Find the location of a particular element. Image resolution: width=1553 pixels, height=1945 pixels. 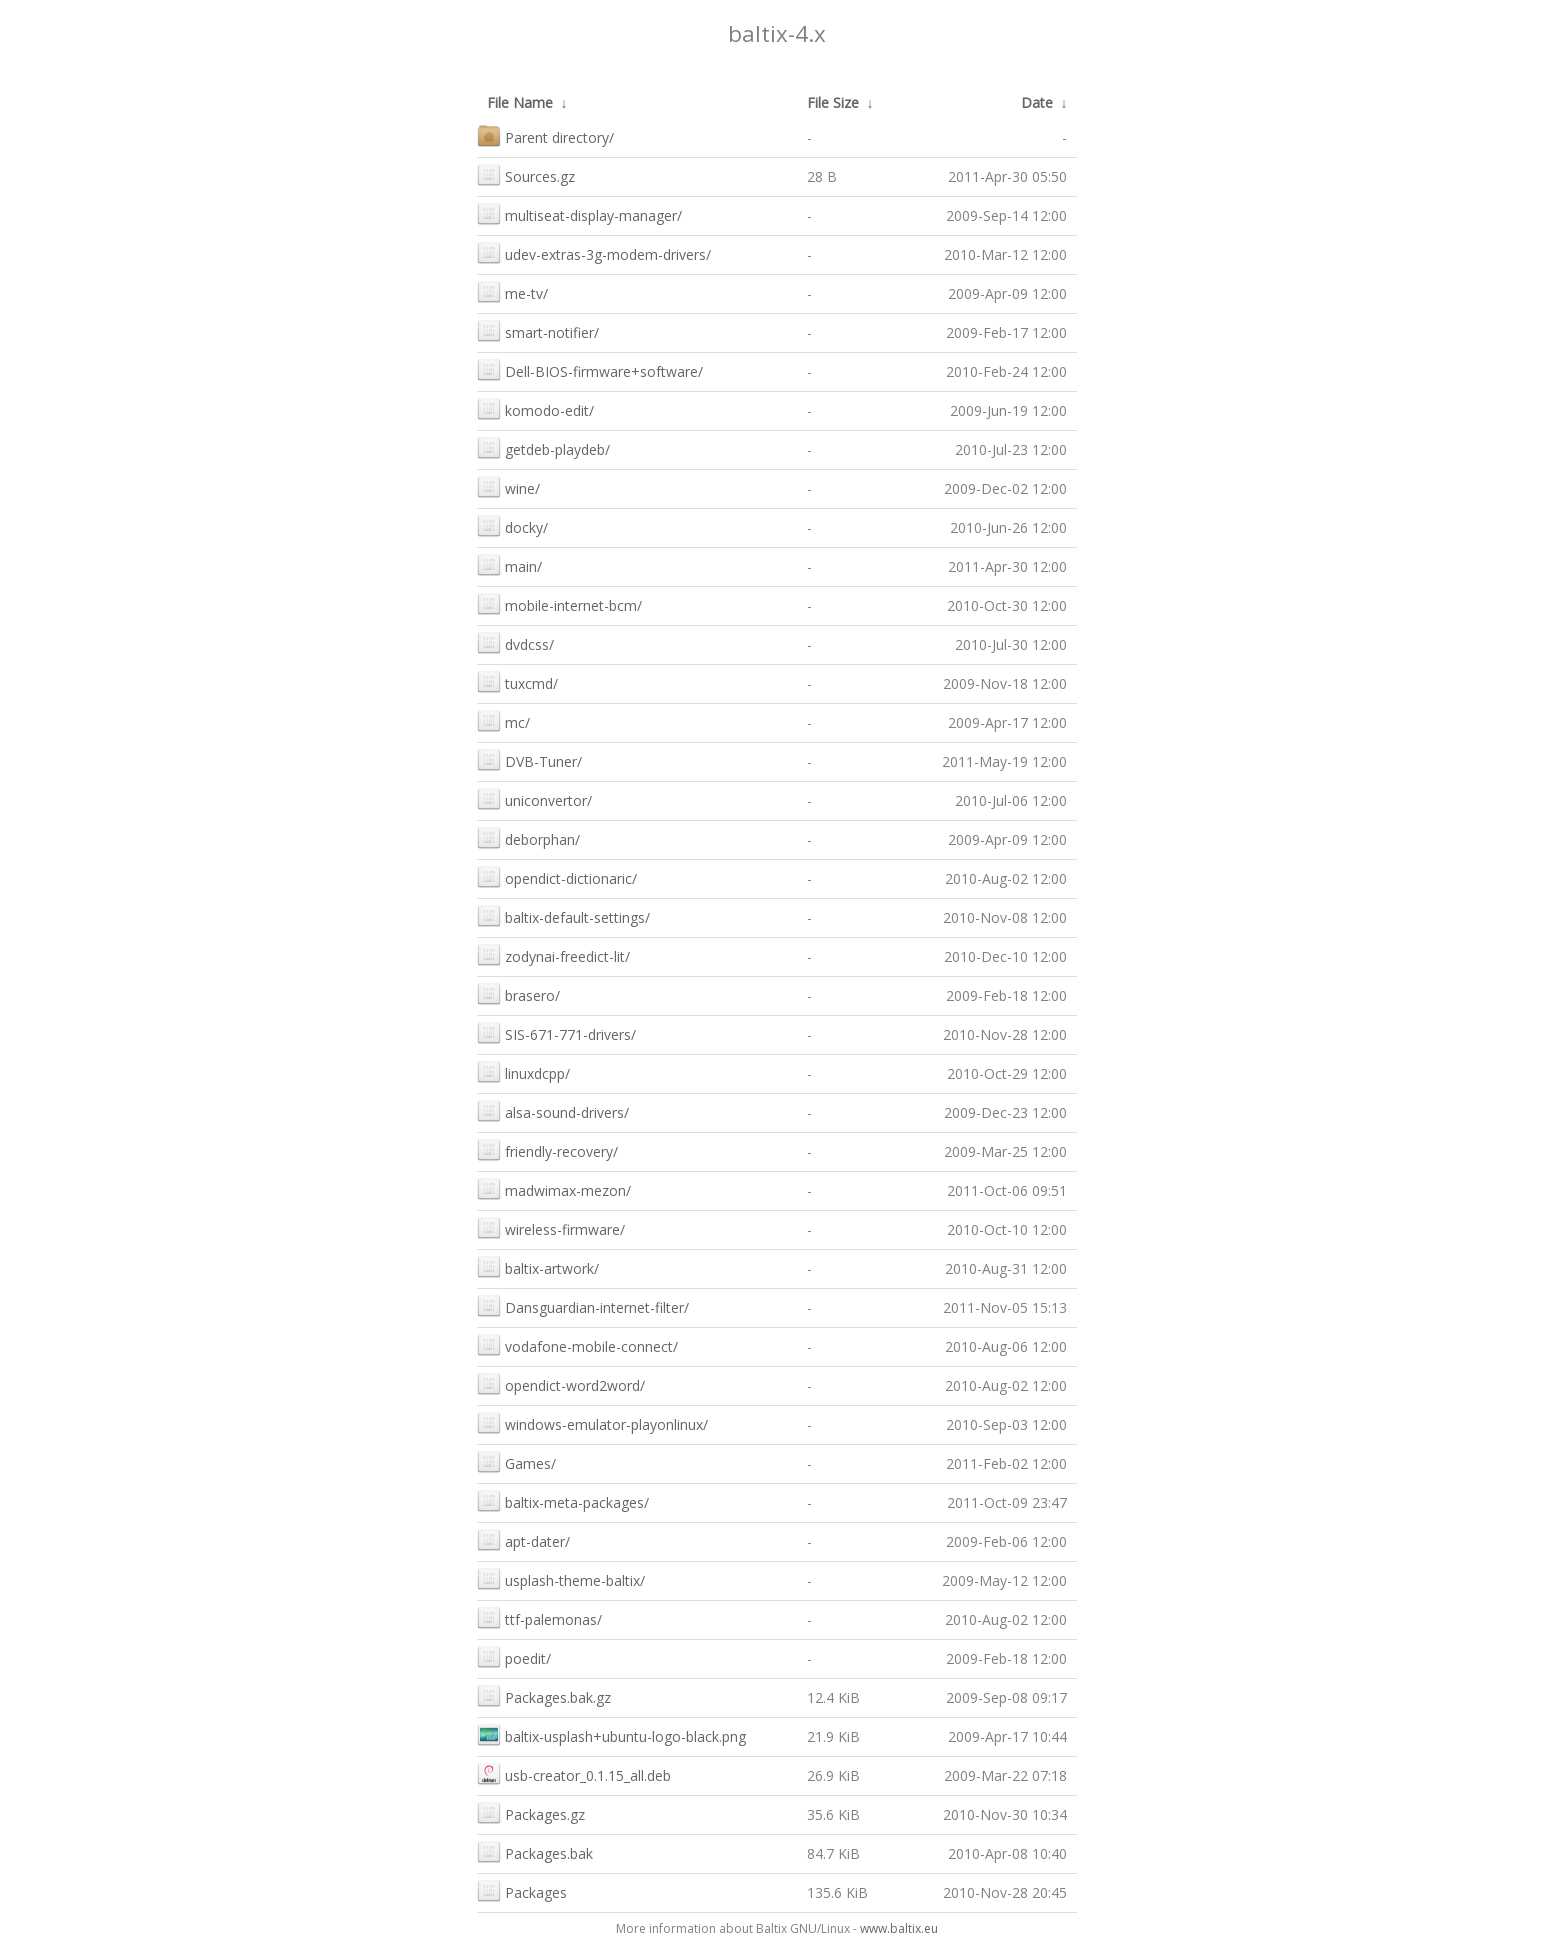

docky/ is located at coordinates (512, 525).